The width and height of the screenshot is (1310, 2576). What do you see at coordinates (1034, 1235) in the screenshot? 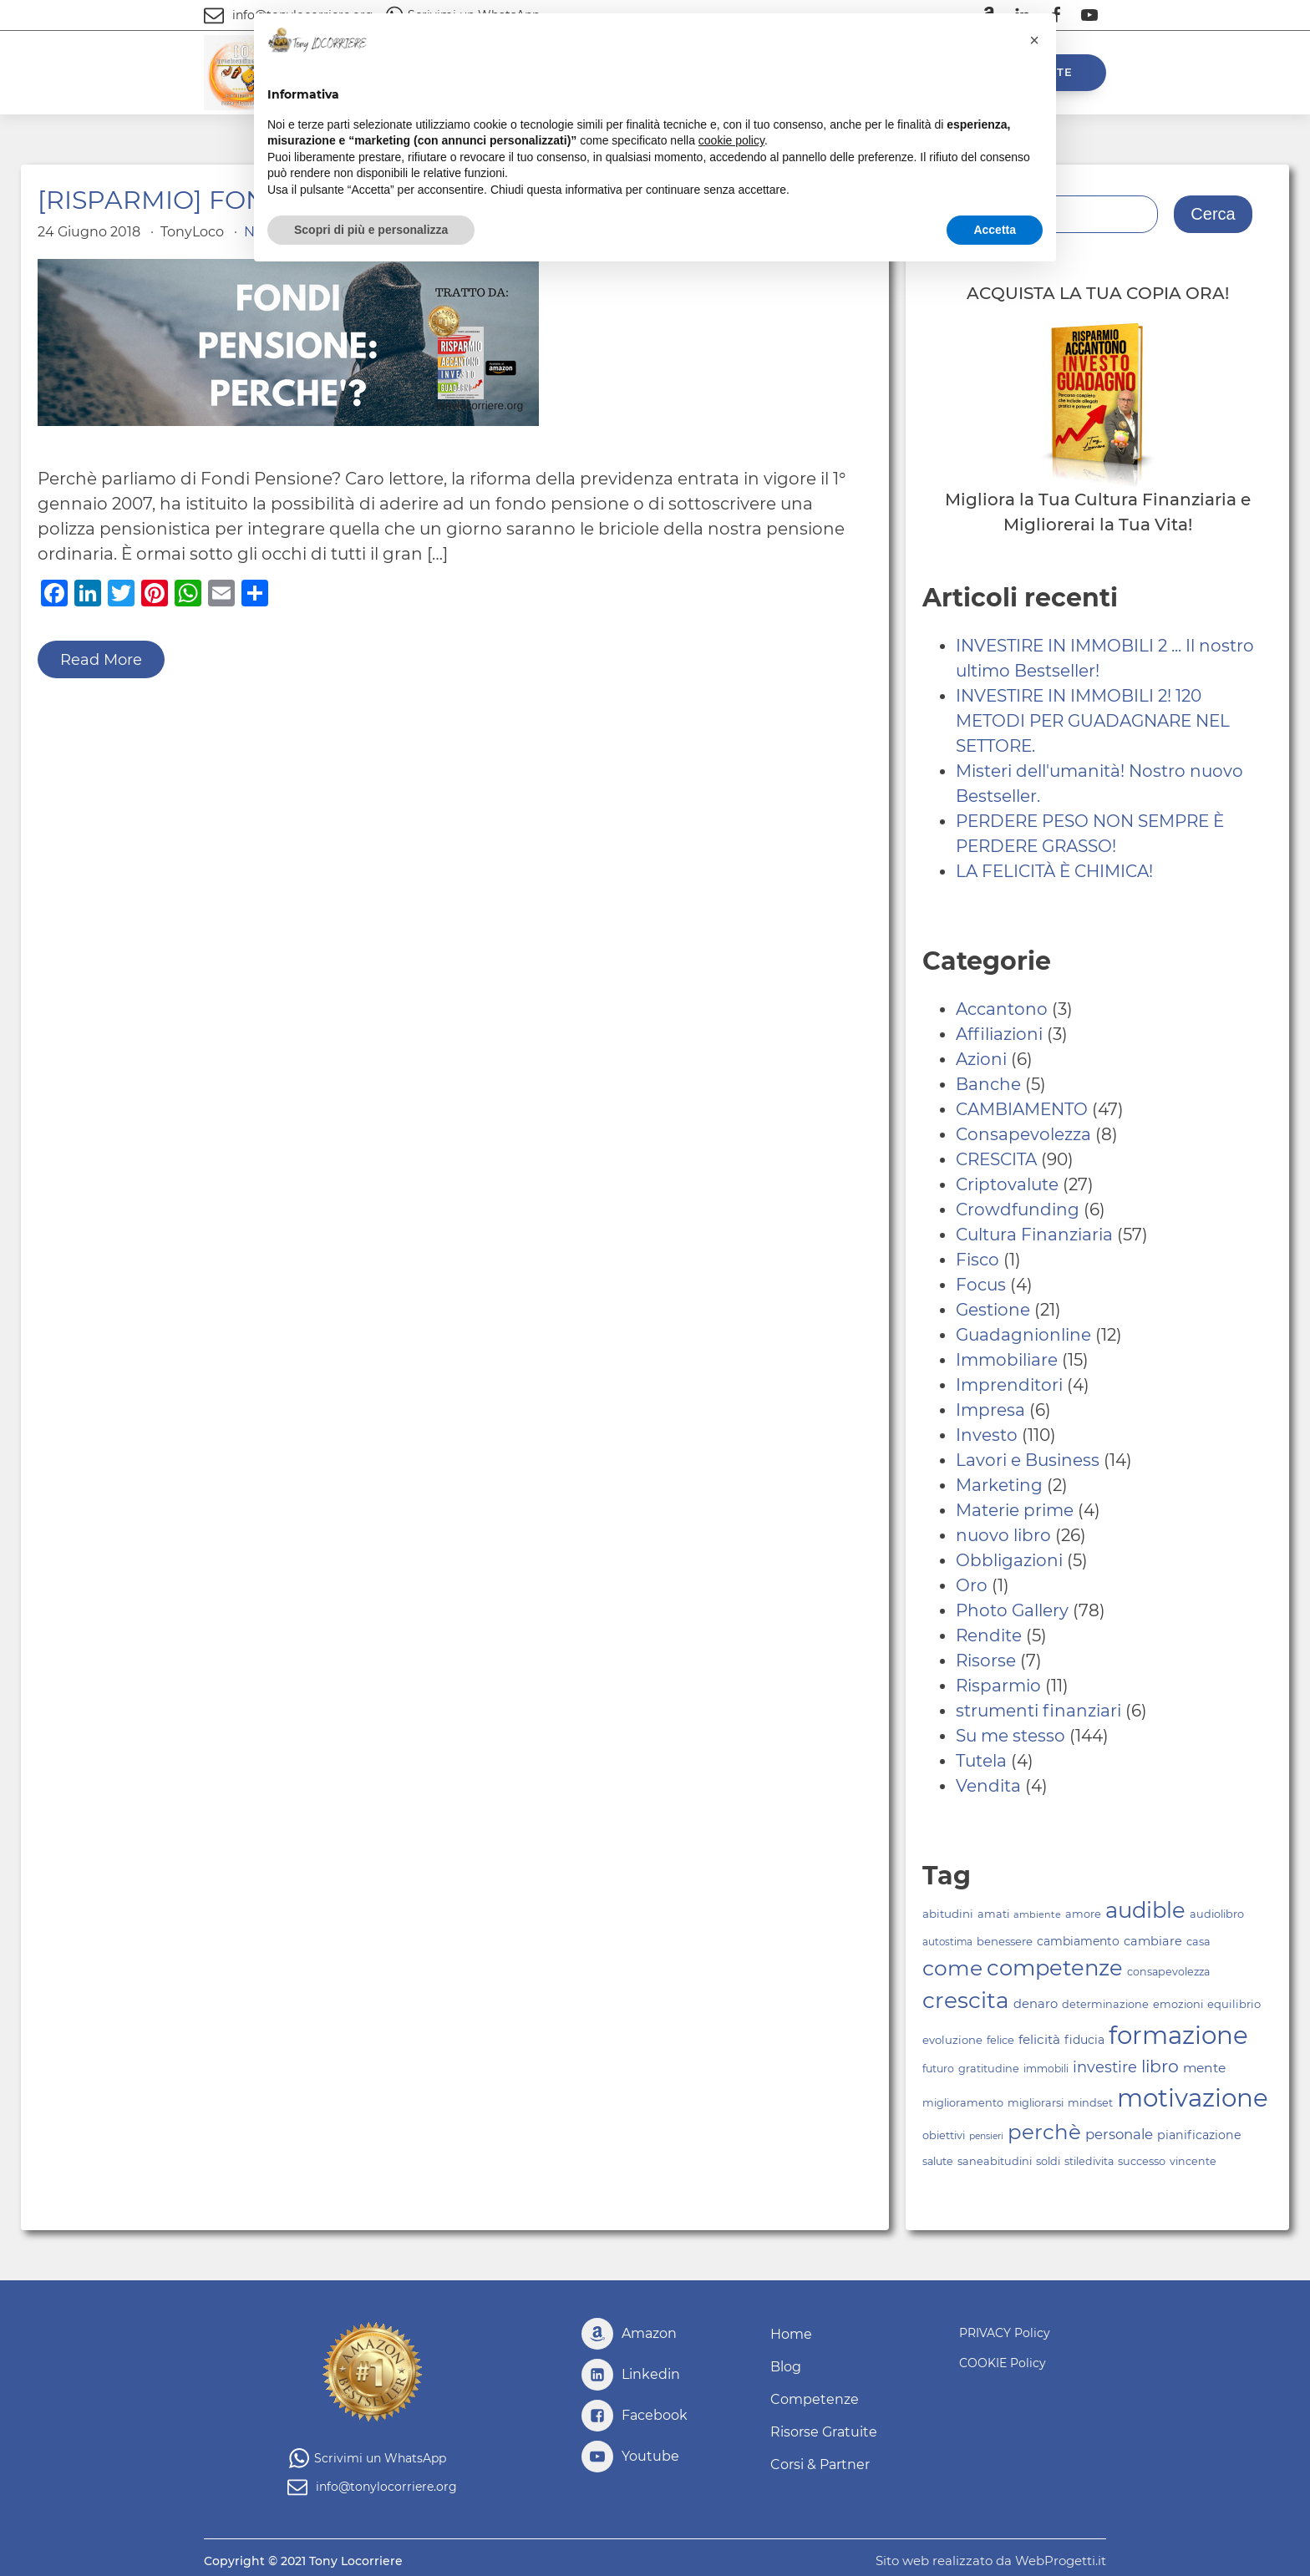
I see `Cultura Finanziaria` at bounding box center [1034, 1235].